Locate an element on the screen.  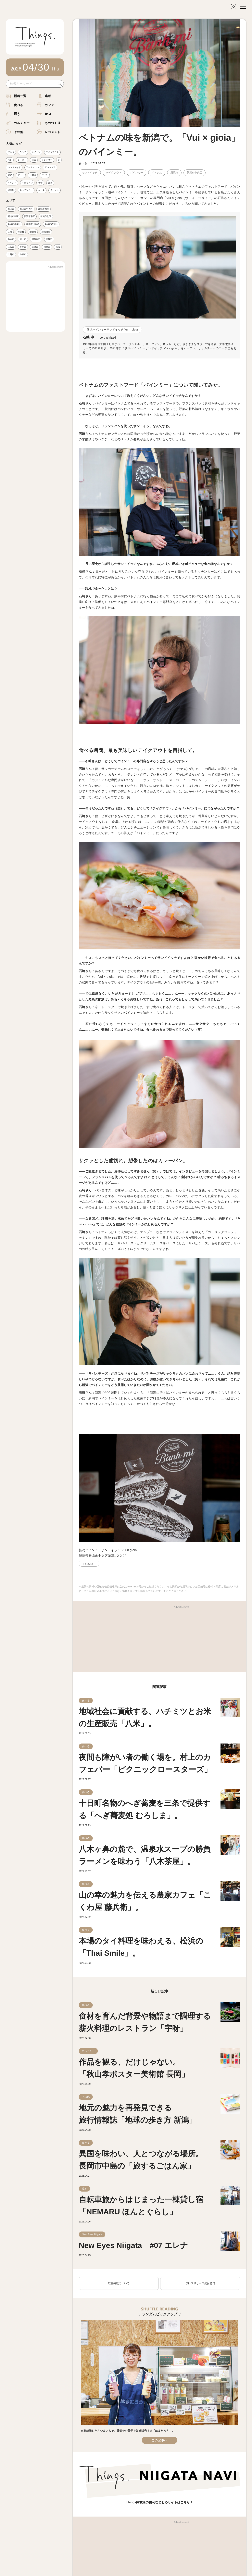
ハンドメイド is located at coordinates (14, 167).